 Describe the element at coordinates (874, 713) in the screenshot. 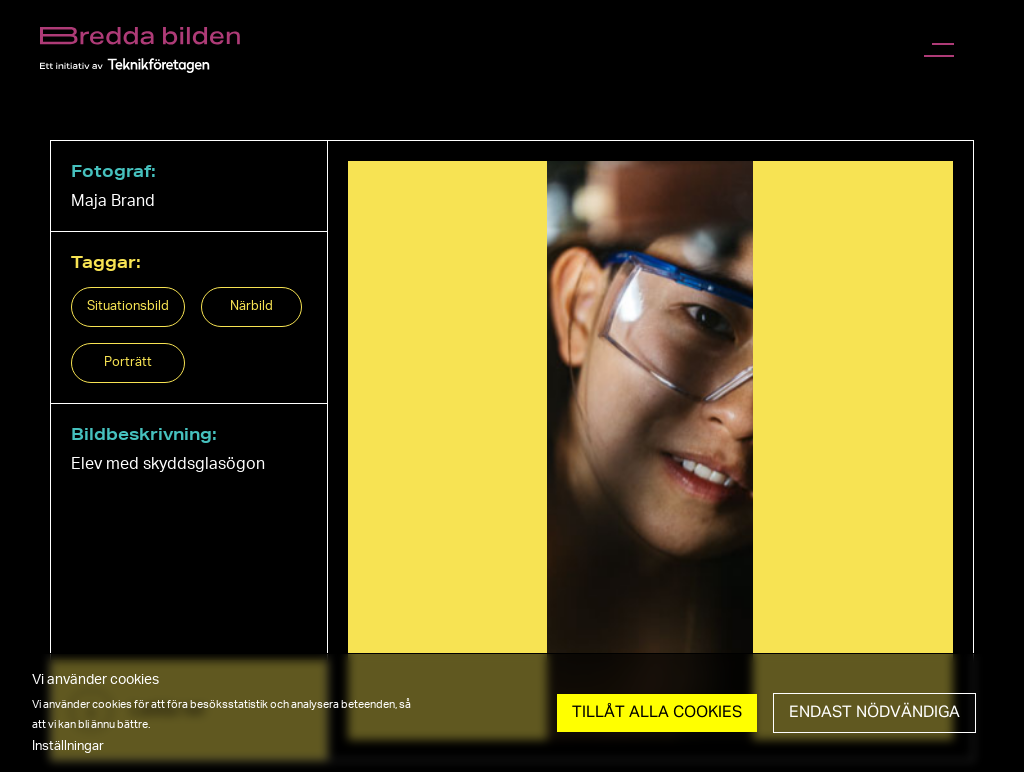

I see `Endast nödvändiga [button]` at that location.